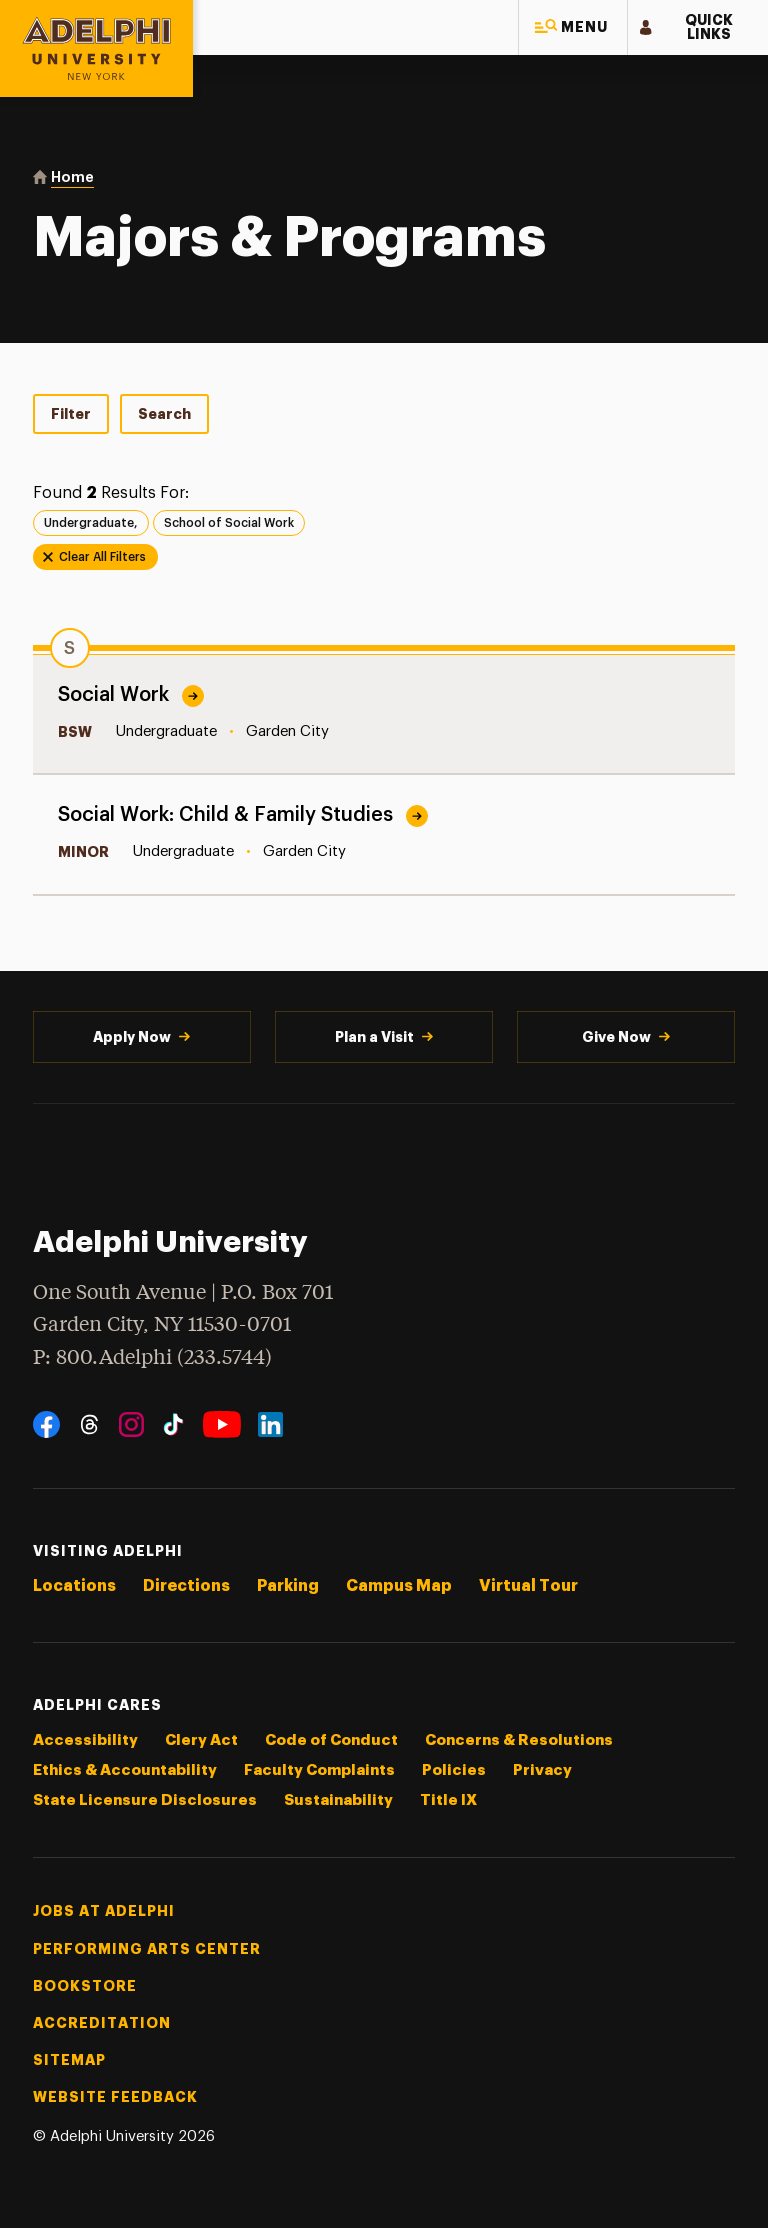 This screenshot has height=2228, width=768. What do you see at coordinates (152, 1356) in the screenshot?
I see `P: 800.Adelphi (233.5744)` at bounding box center [152, 1356].